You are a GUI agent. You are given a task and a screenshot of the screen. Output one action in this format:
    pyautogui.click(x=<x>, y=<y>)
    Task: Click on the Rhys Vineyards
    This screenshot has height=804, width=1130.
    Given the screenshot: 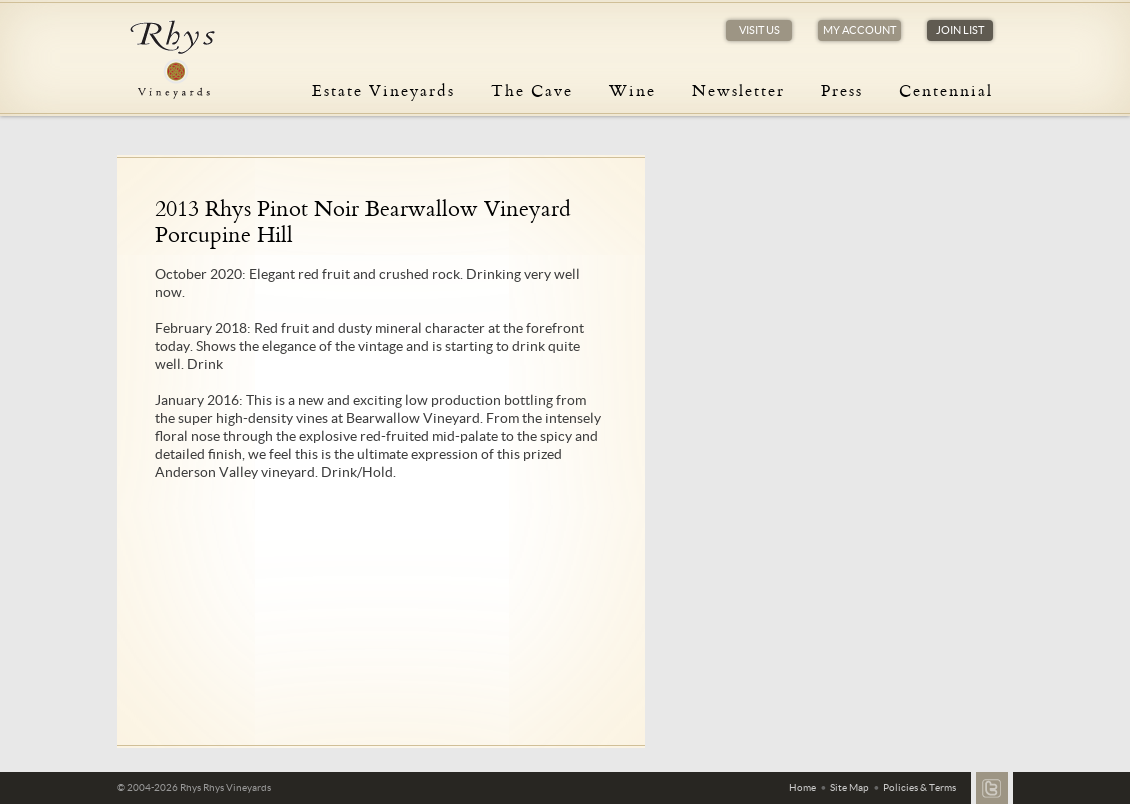 What is the action you would take?
    pyautogui.click(x=172, y=60)
    